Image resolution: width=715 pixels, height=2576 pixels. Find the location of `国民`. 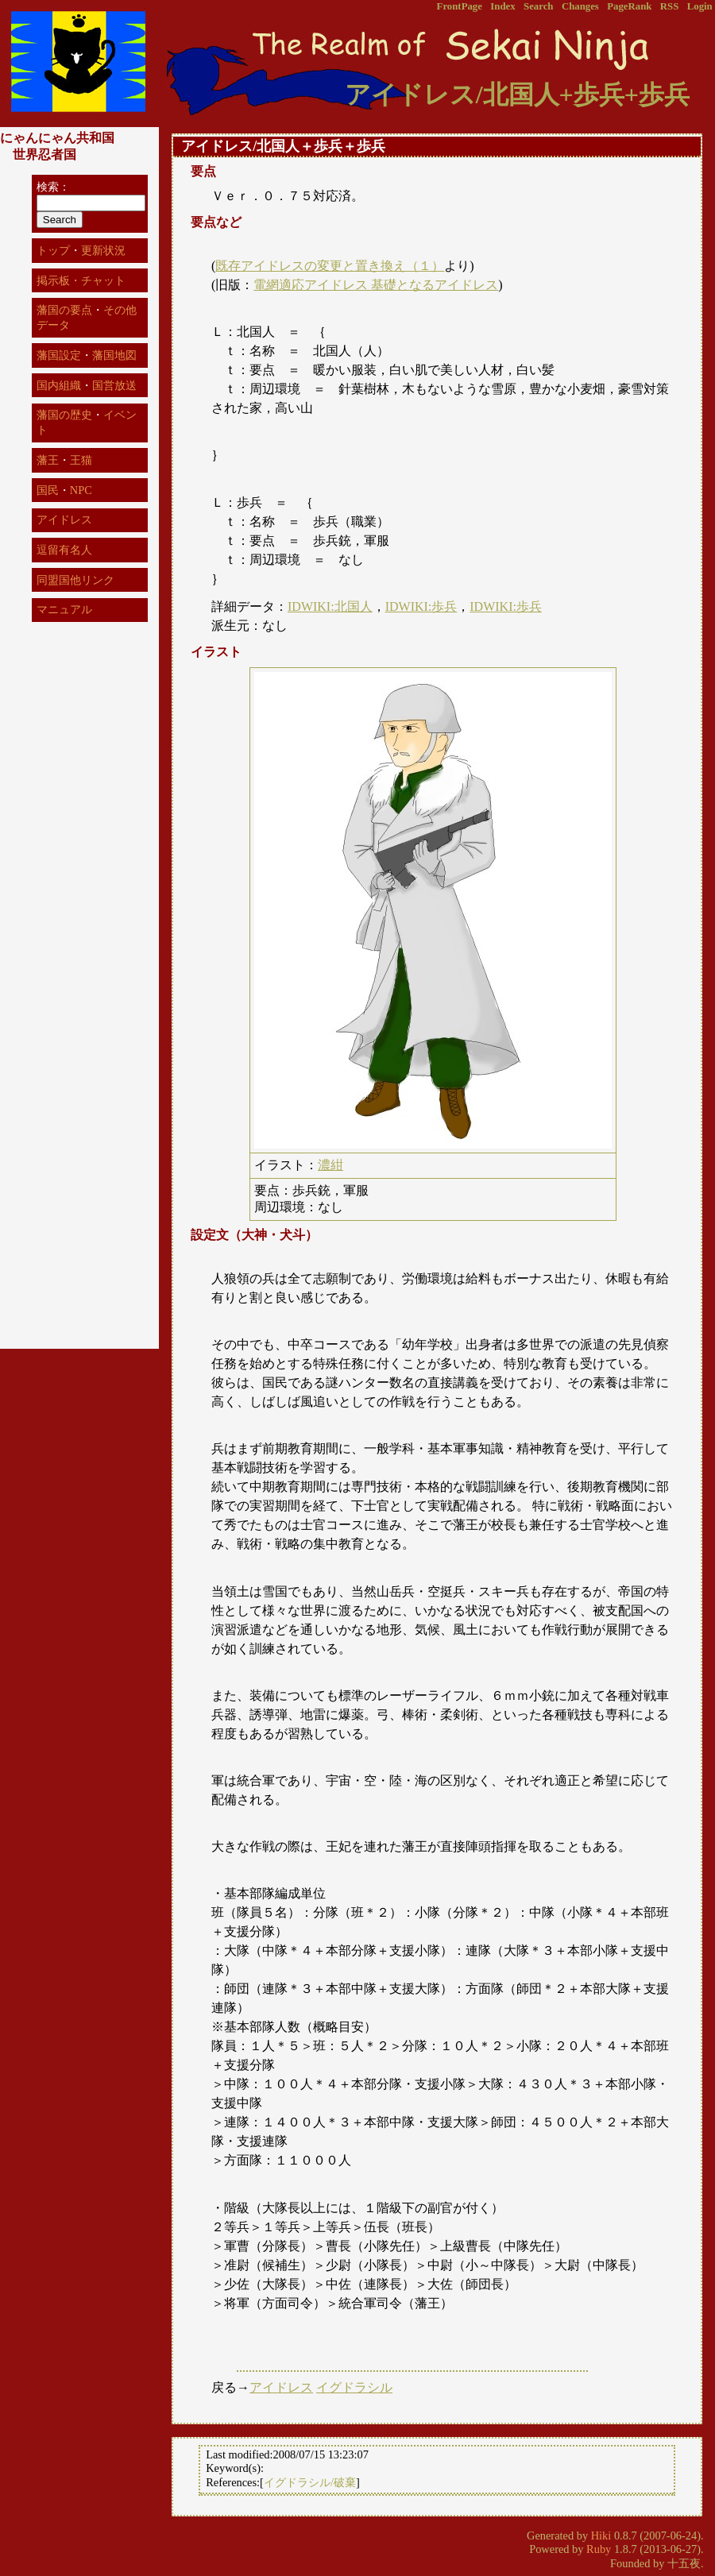

国民 is located at coordinates (48, 490).